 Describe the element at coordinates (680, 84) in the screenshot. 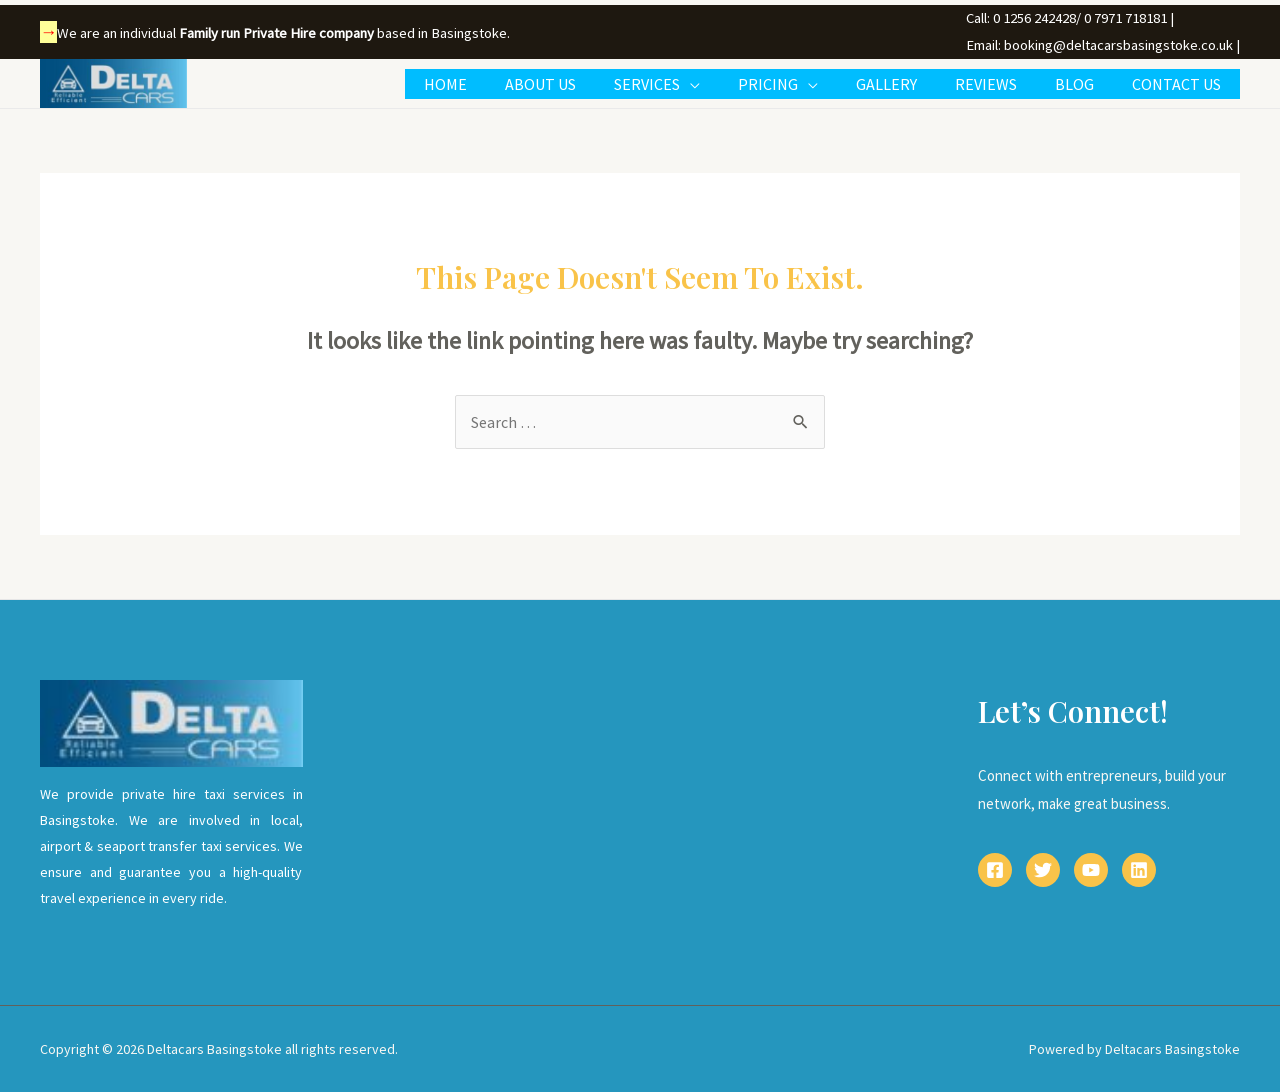

I see `SERVICES` at that location.